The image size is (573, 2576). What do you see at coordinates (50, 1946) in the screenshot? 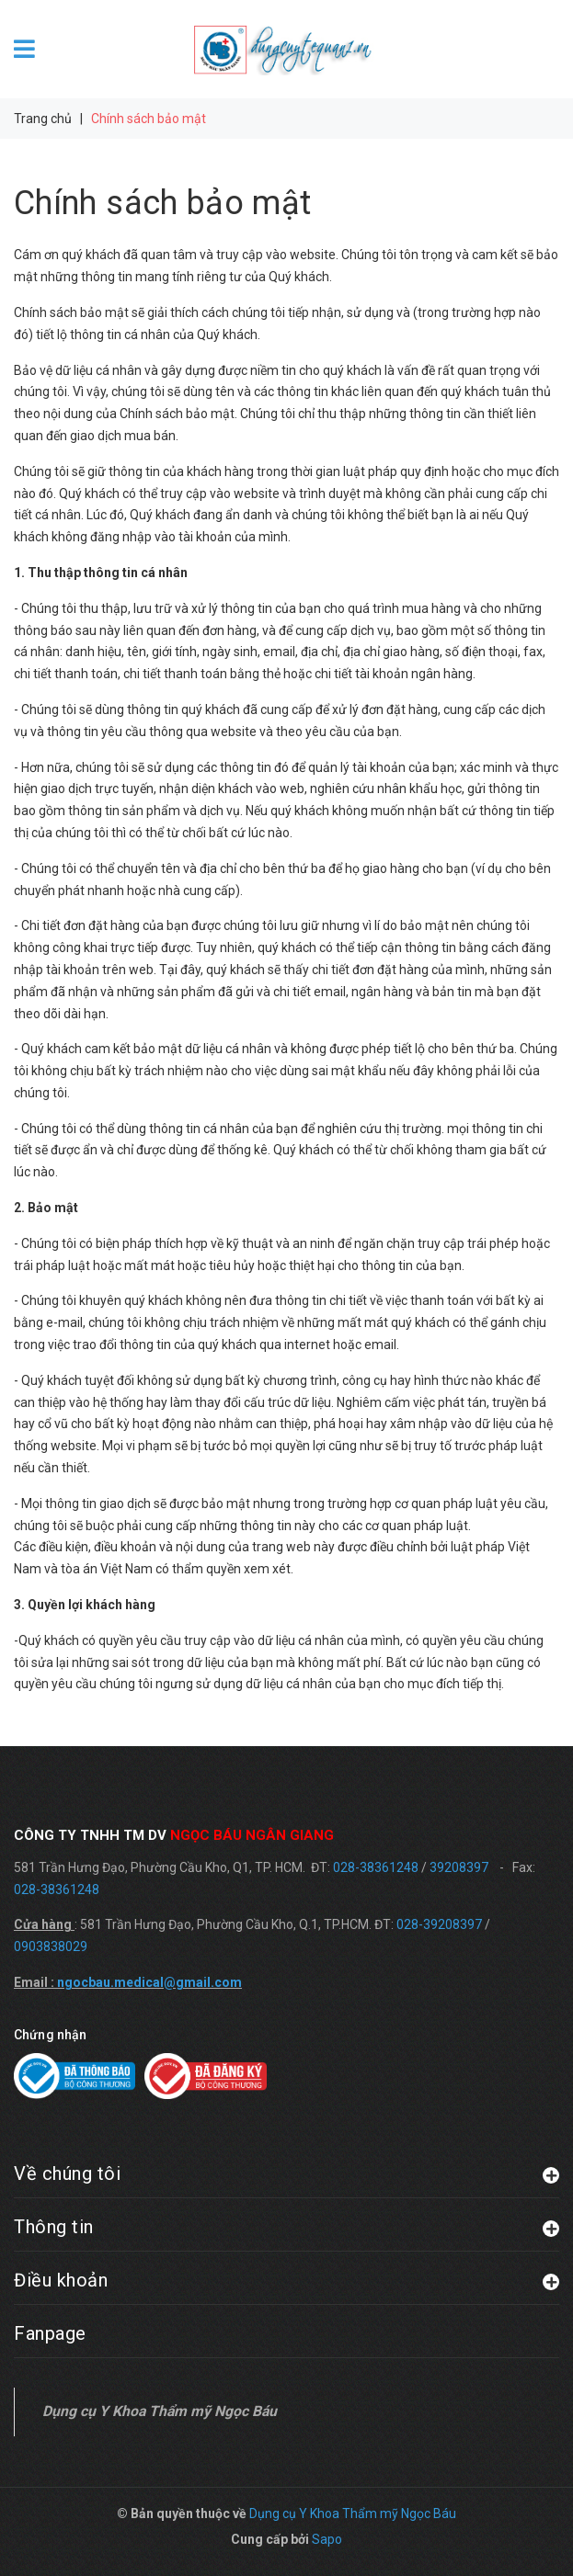
I see `0903838029` at bounding box center [50, 1946].